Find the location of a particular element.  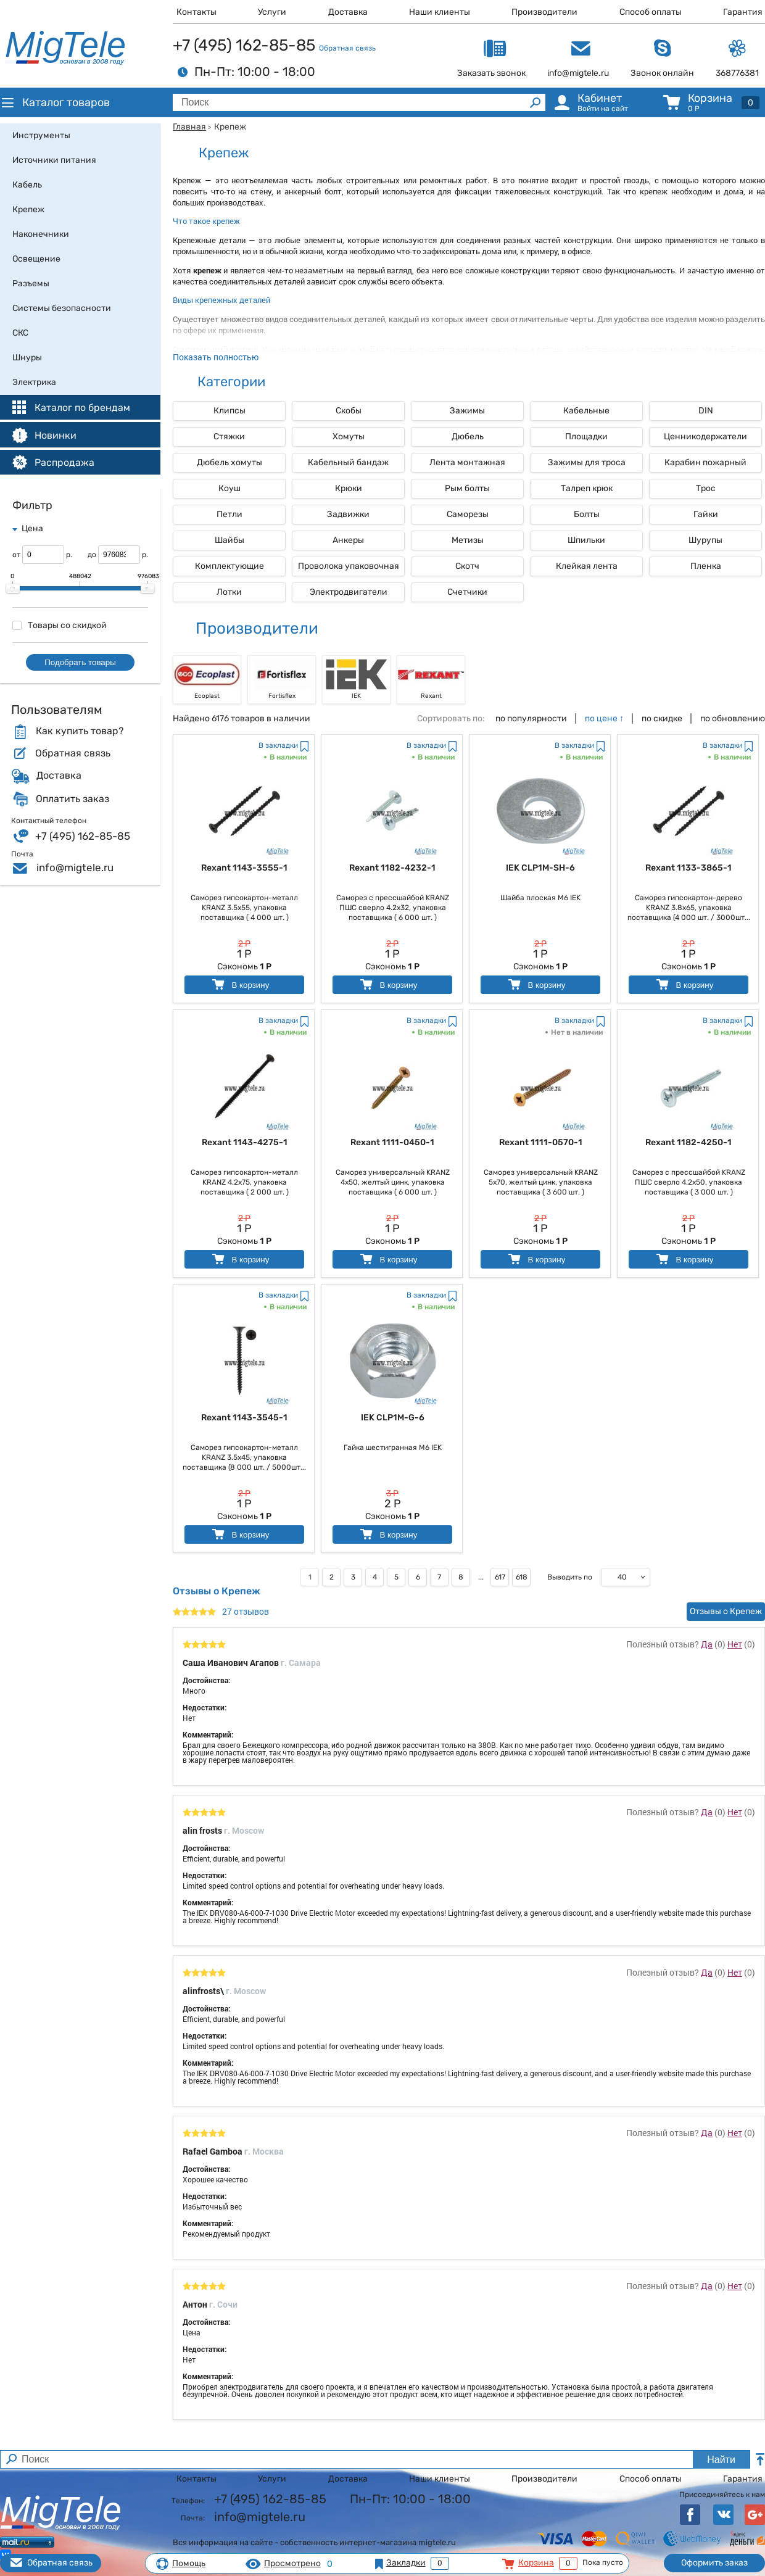

Показать полностью is located at coordinates (215, 357).